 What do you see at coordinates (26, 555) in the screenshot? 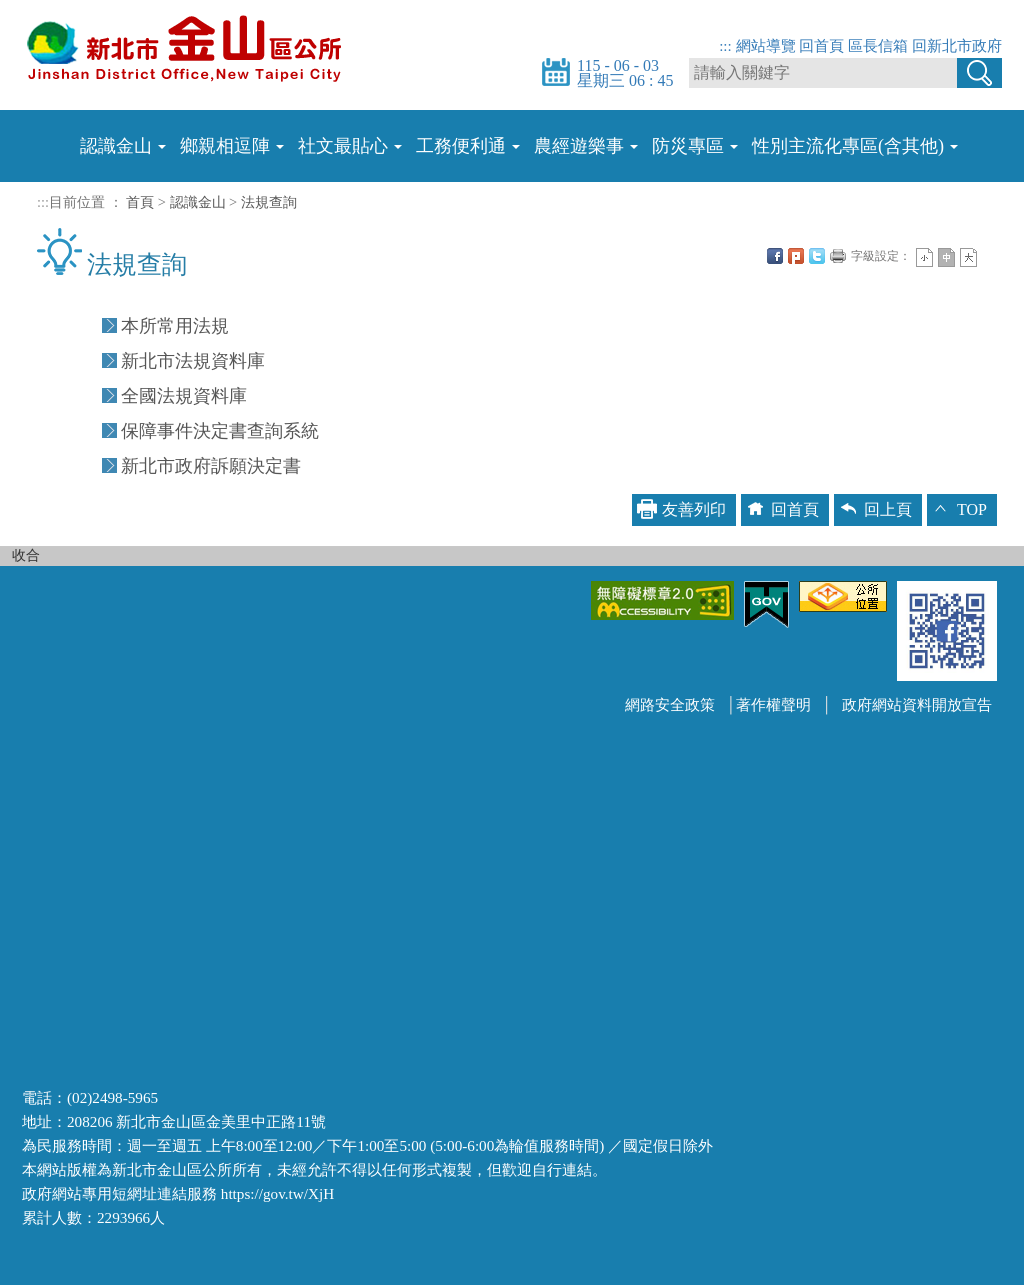
I see `收合 [button]` at bounding box center [26, 555].